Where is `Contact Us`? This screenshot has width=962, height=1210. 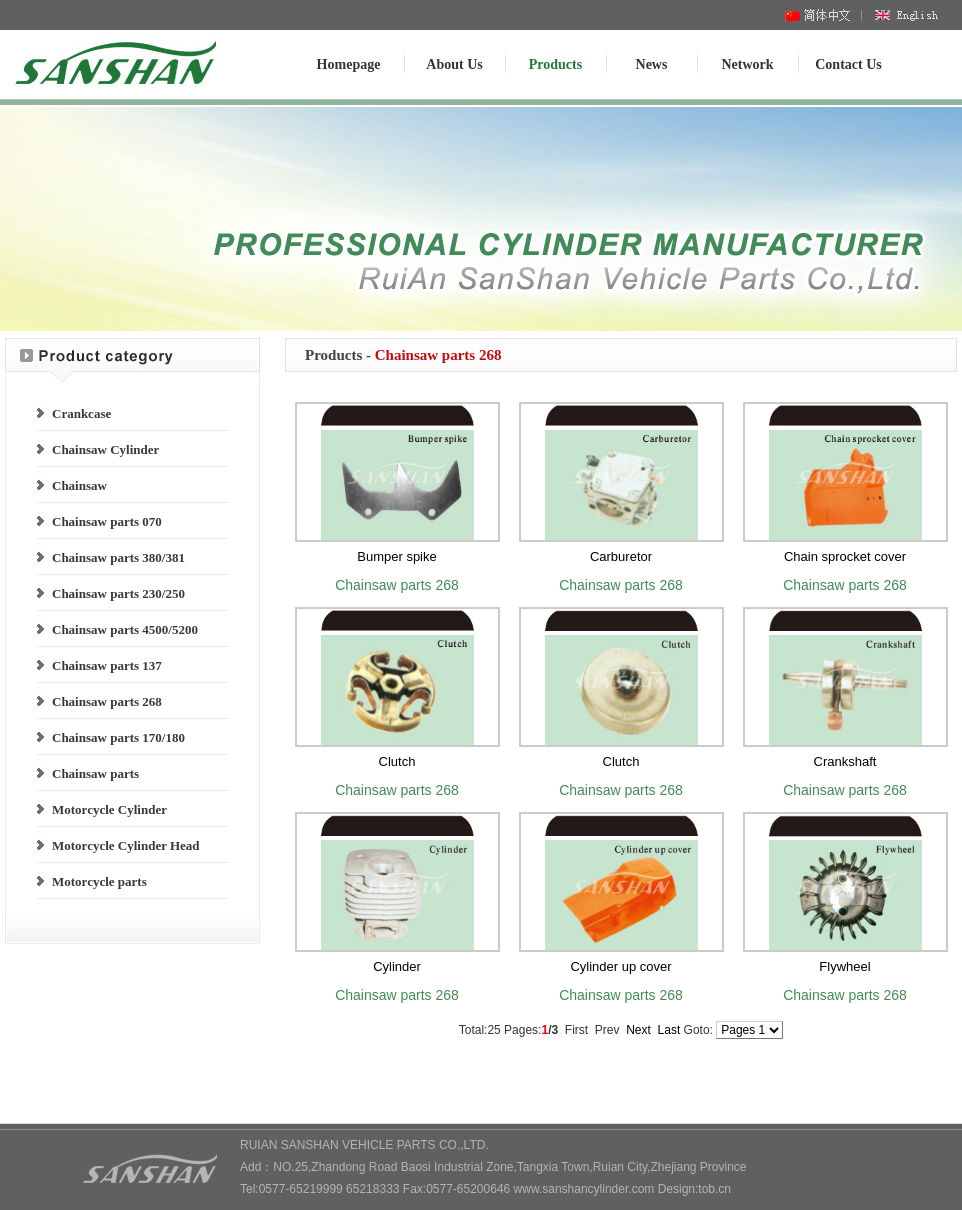 Contact Us is located at coordinates (848, 64).